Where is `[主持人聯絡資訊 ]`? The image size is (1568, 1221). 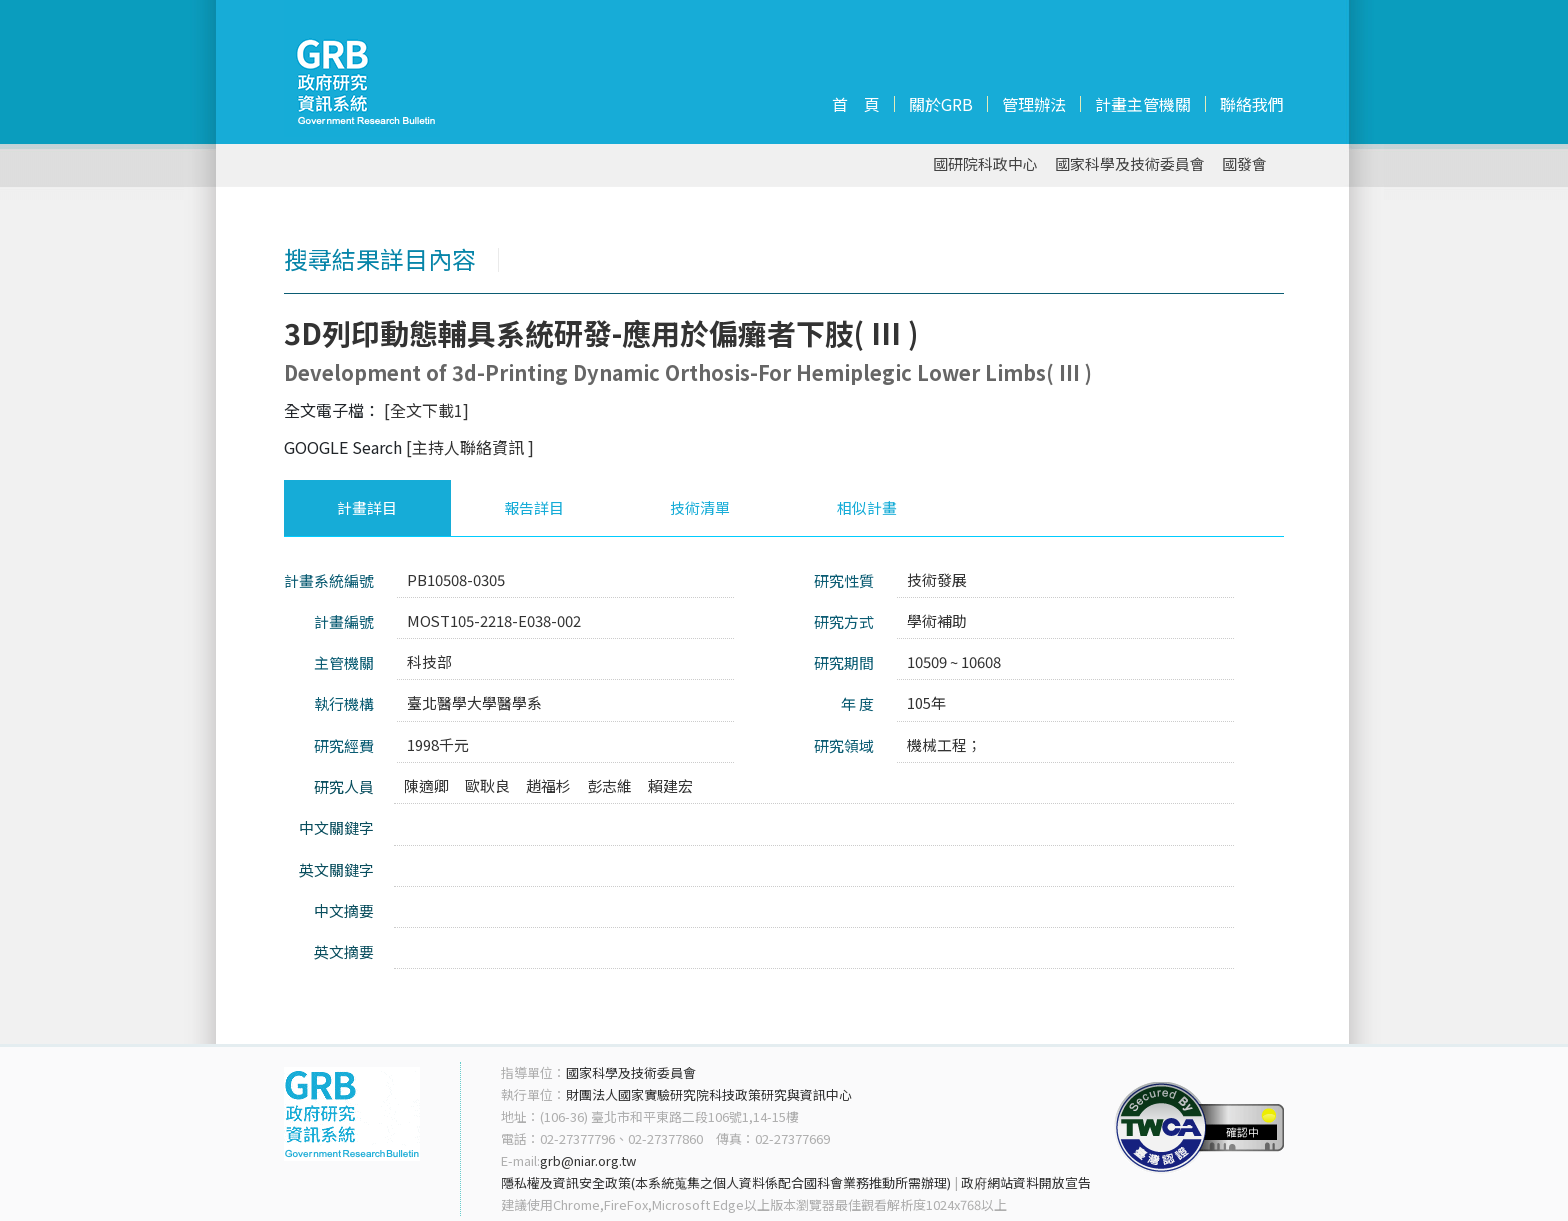 [主持人聯絡資訊 ] is located at coordinates (470, 447).